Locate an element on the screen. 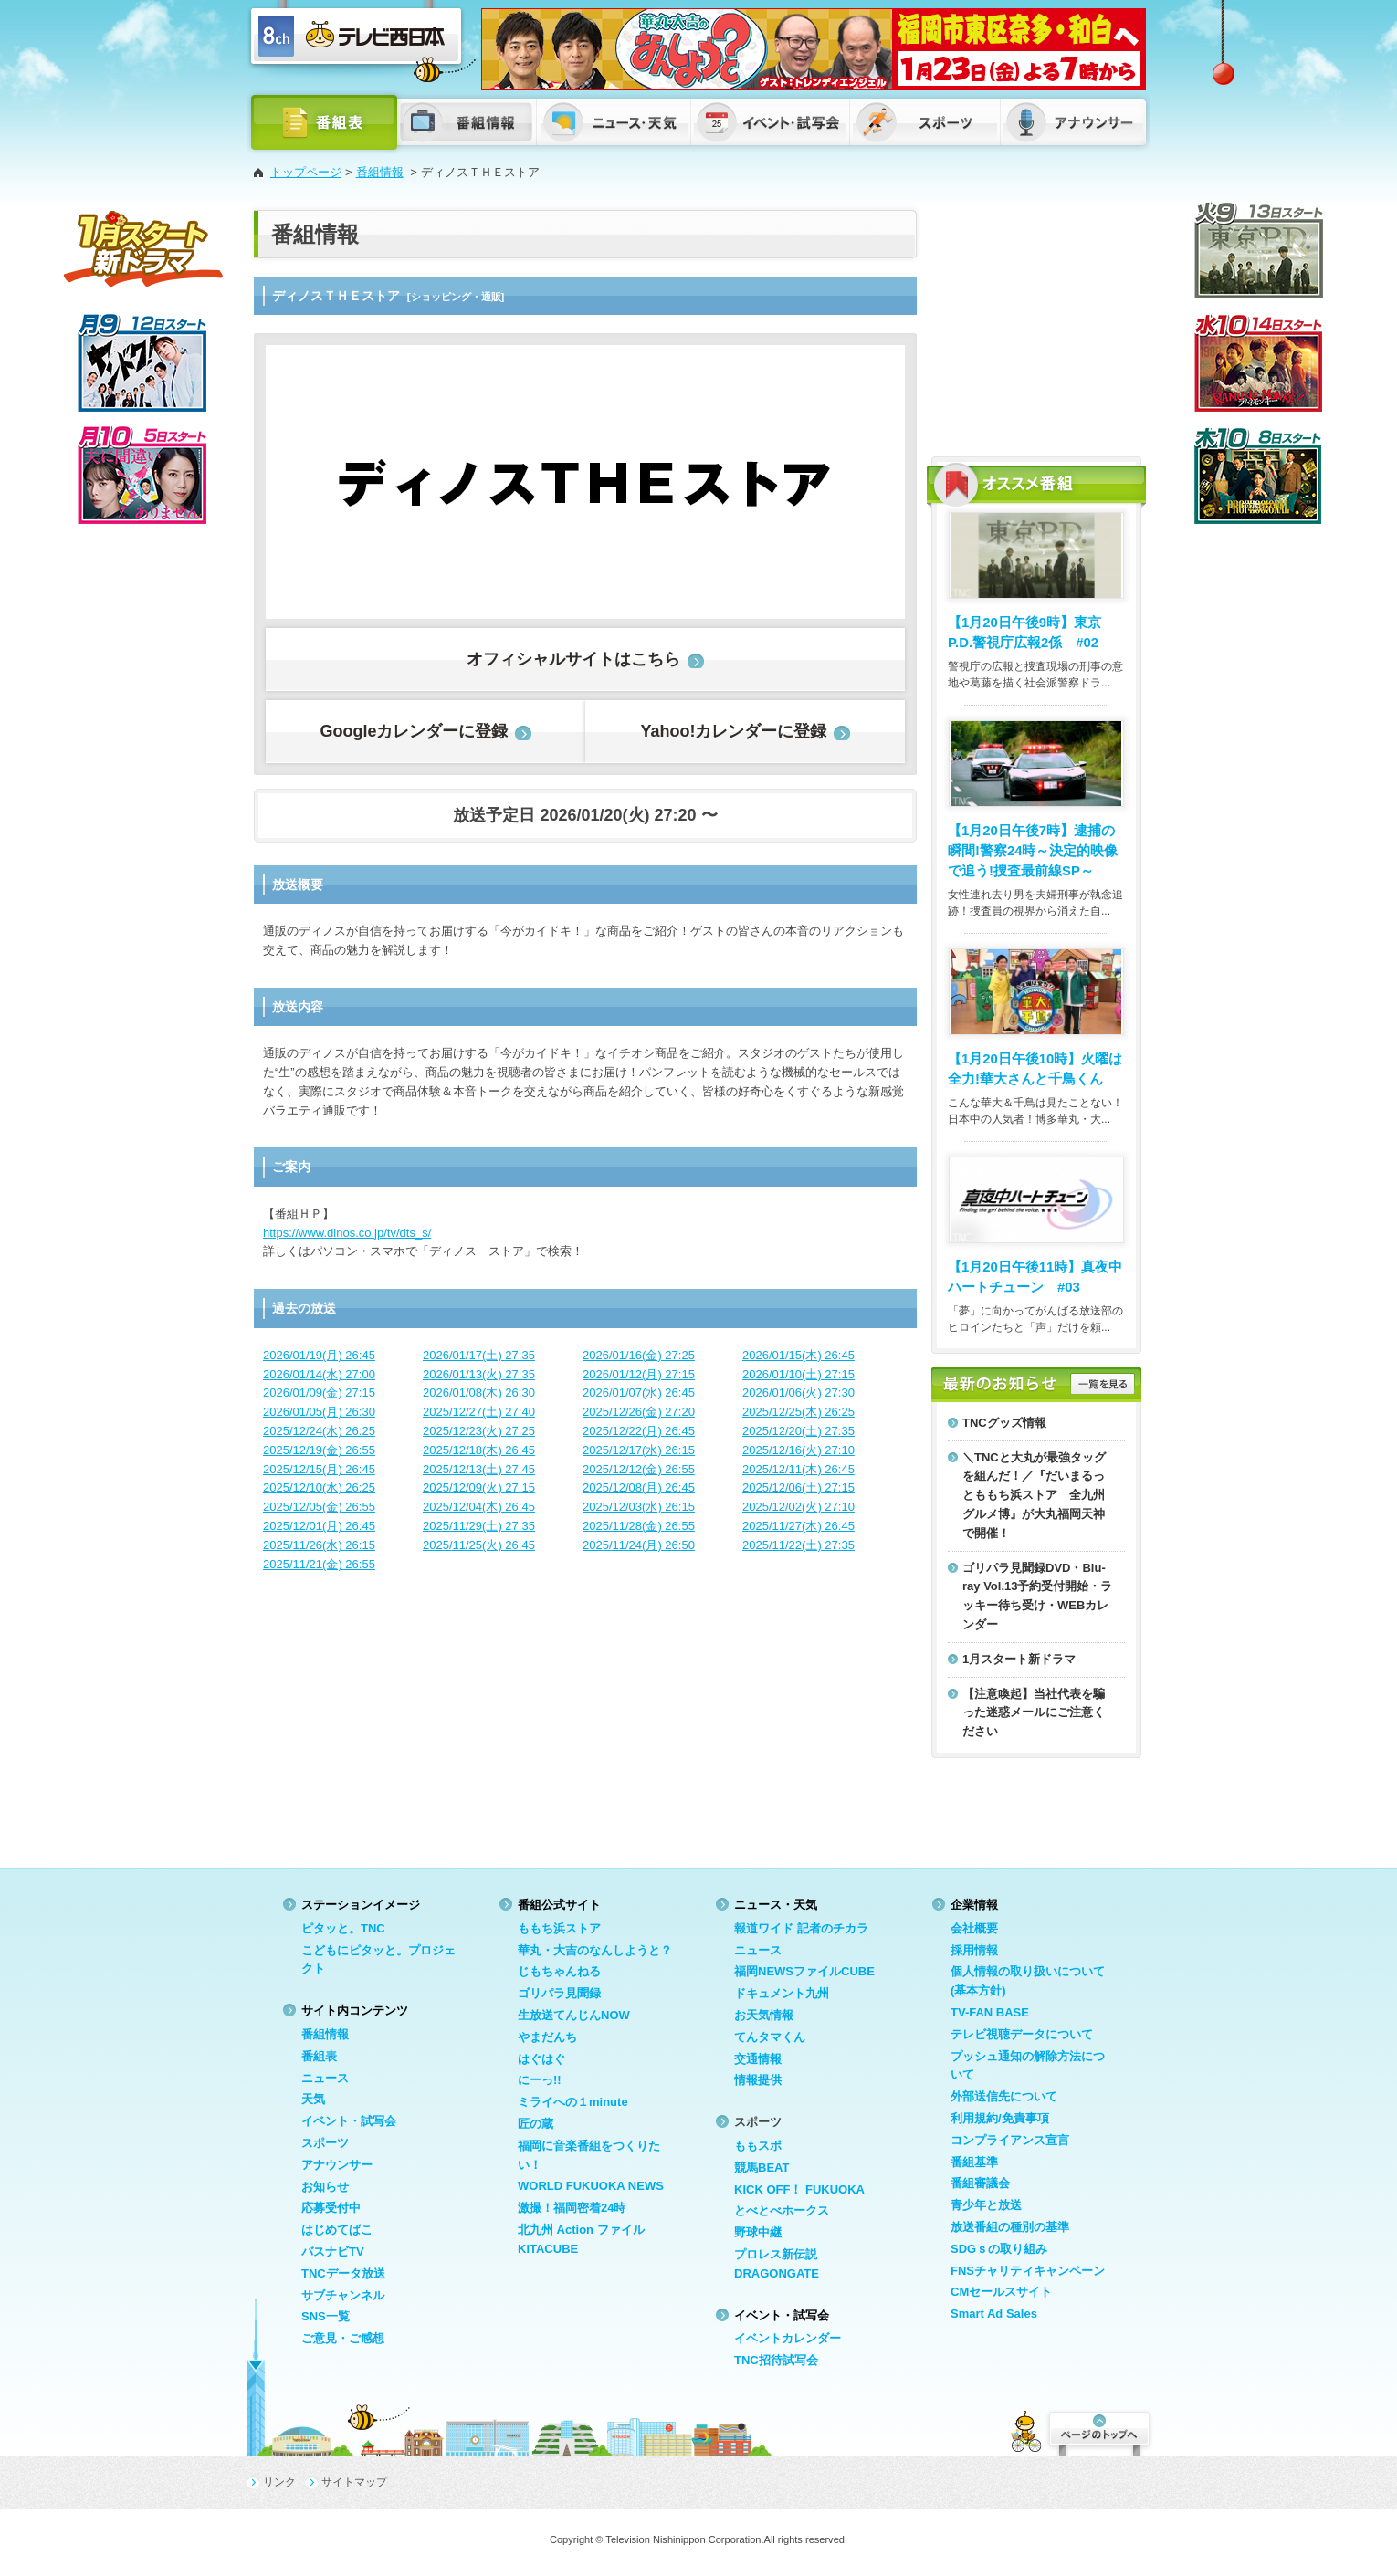 The height and width of the screenshot is (2576, 1397). [Advertisement] is located at coordinates (1036, 324).